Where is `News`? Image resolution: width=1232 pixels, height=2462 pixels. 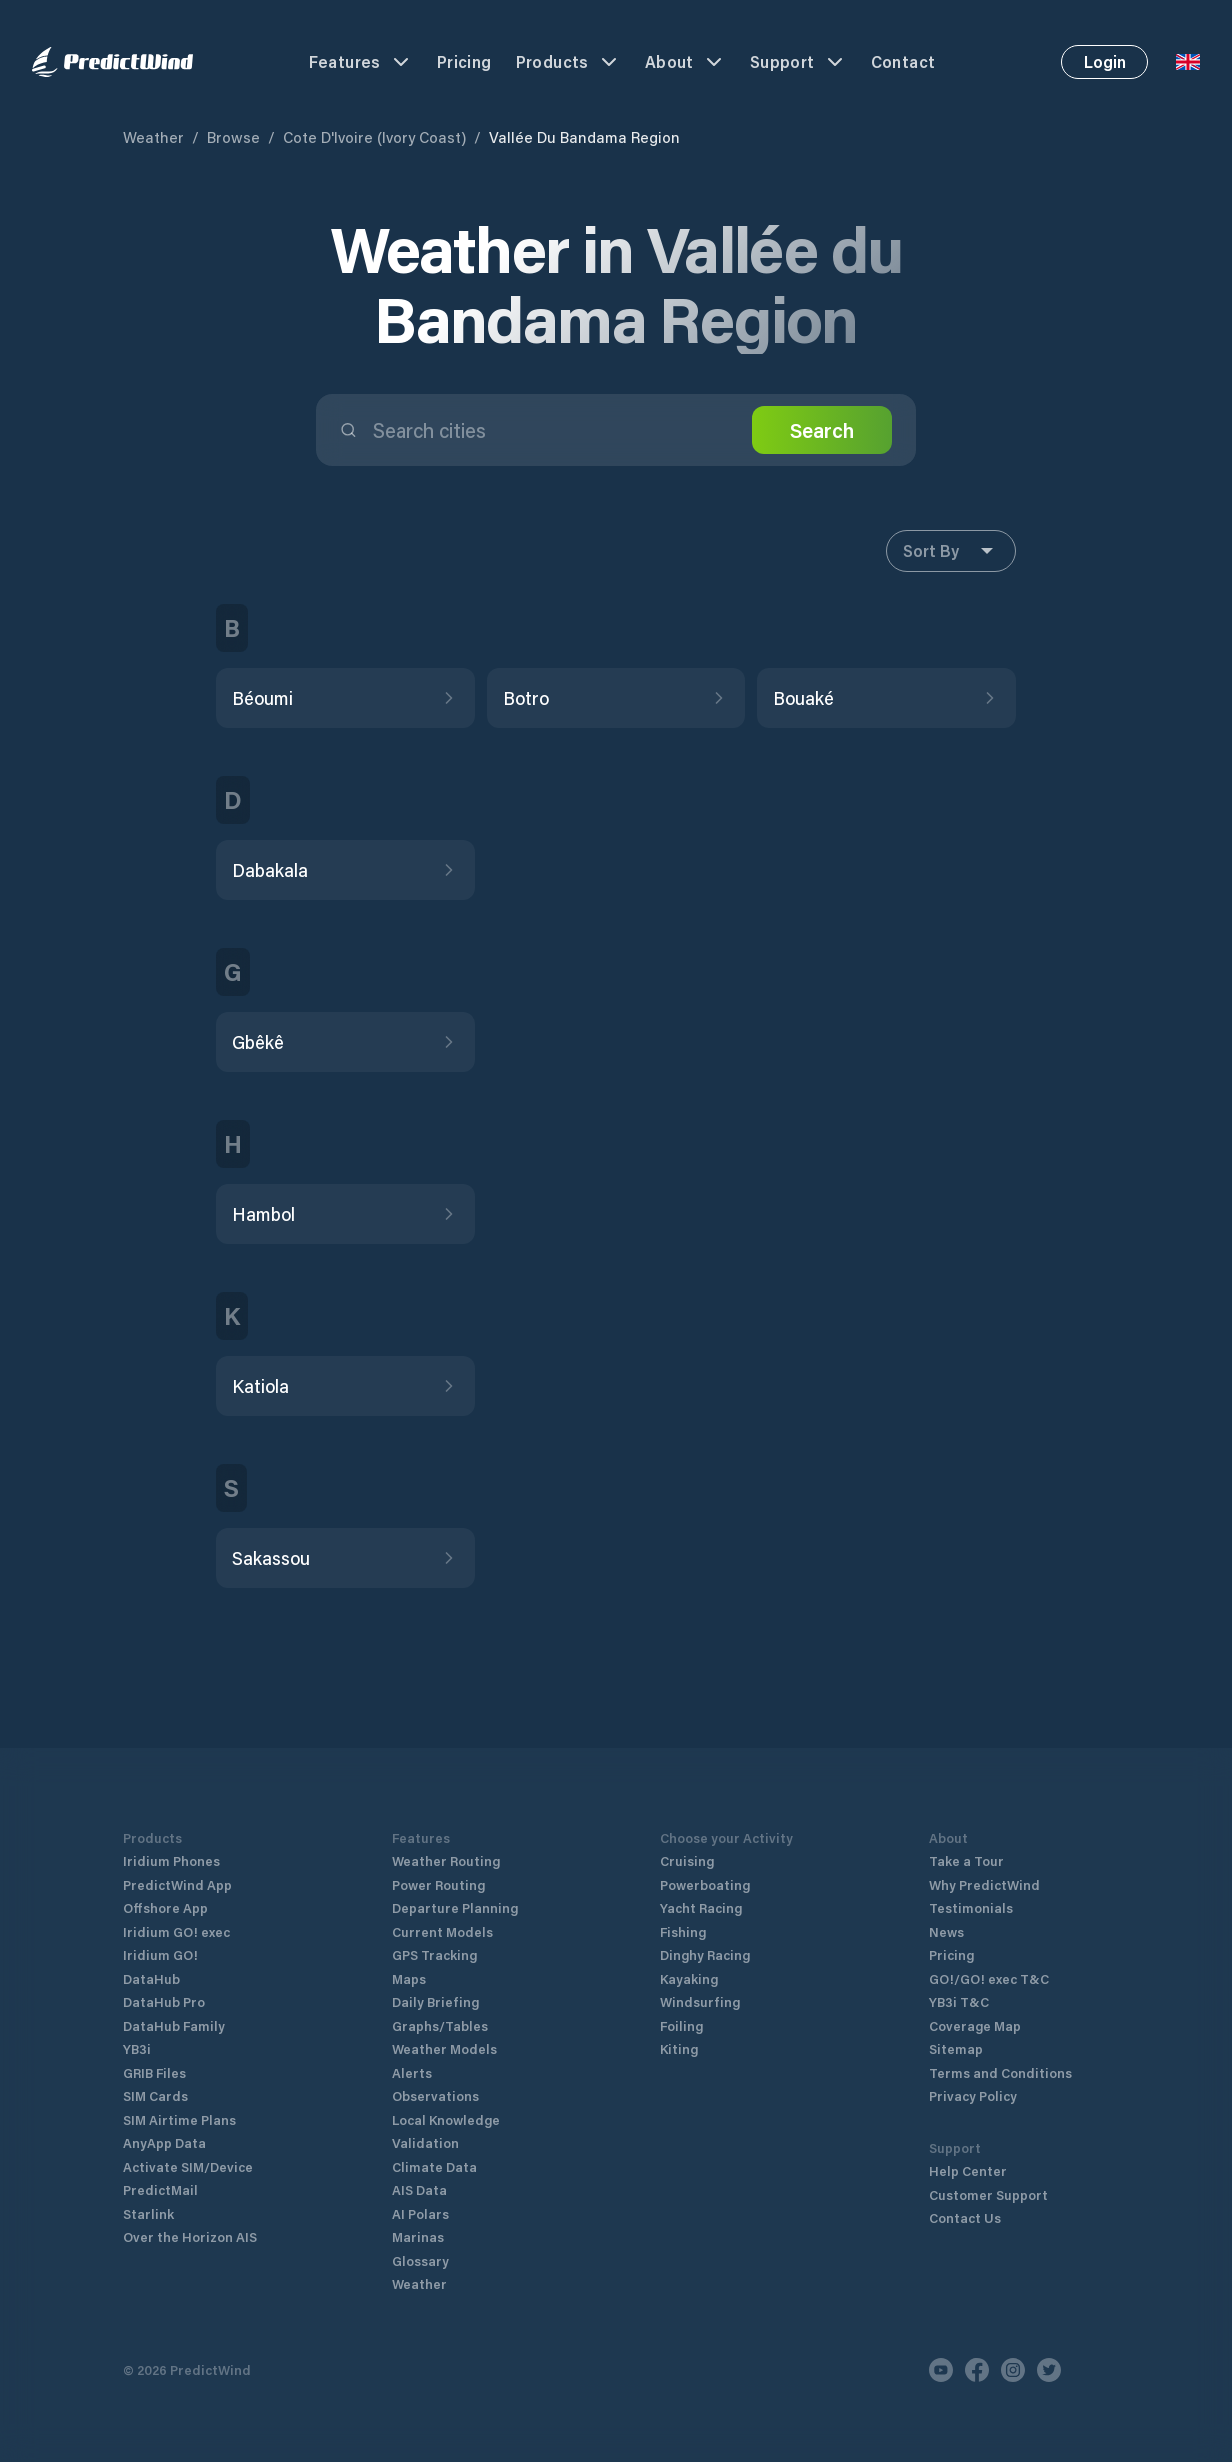
News is located at coordinates (946, 1931).